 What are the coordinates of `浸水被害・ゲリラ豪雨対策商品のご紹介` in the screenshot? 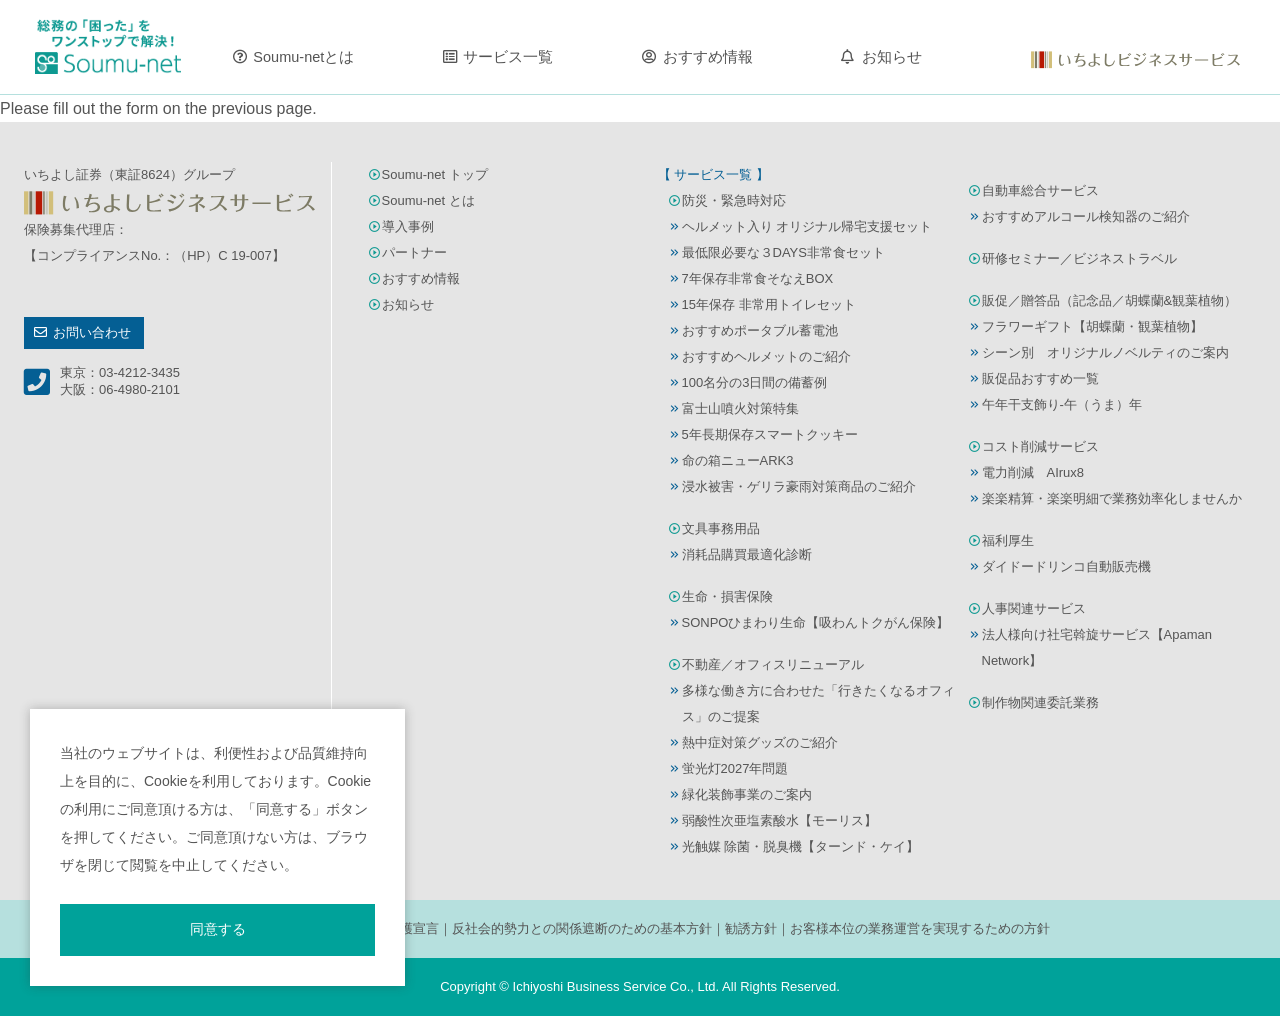 It's located at (799, 486).